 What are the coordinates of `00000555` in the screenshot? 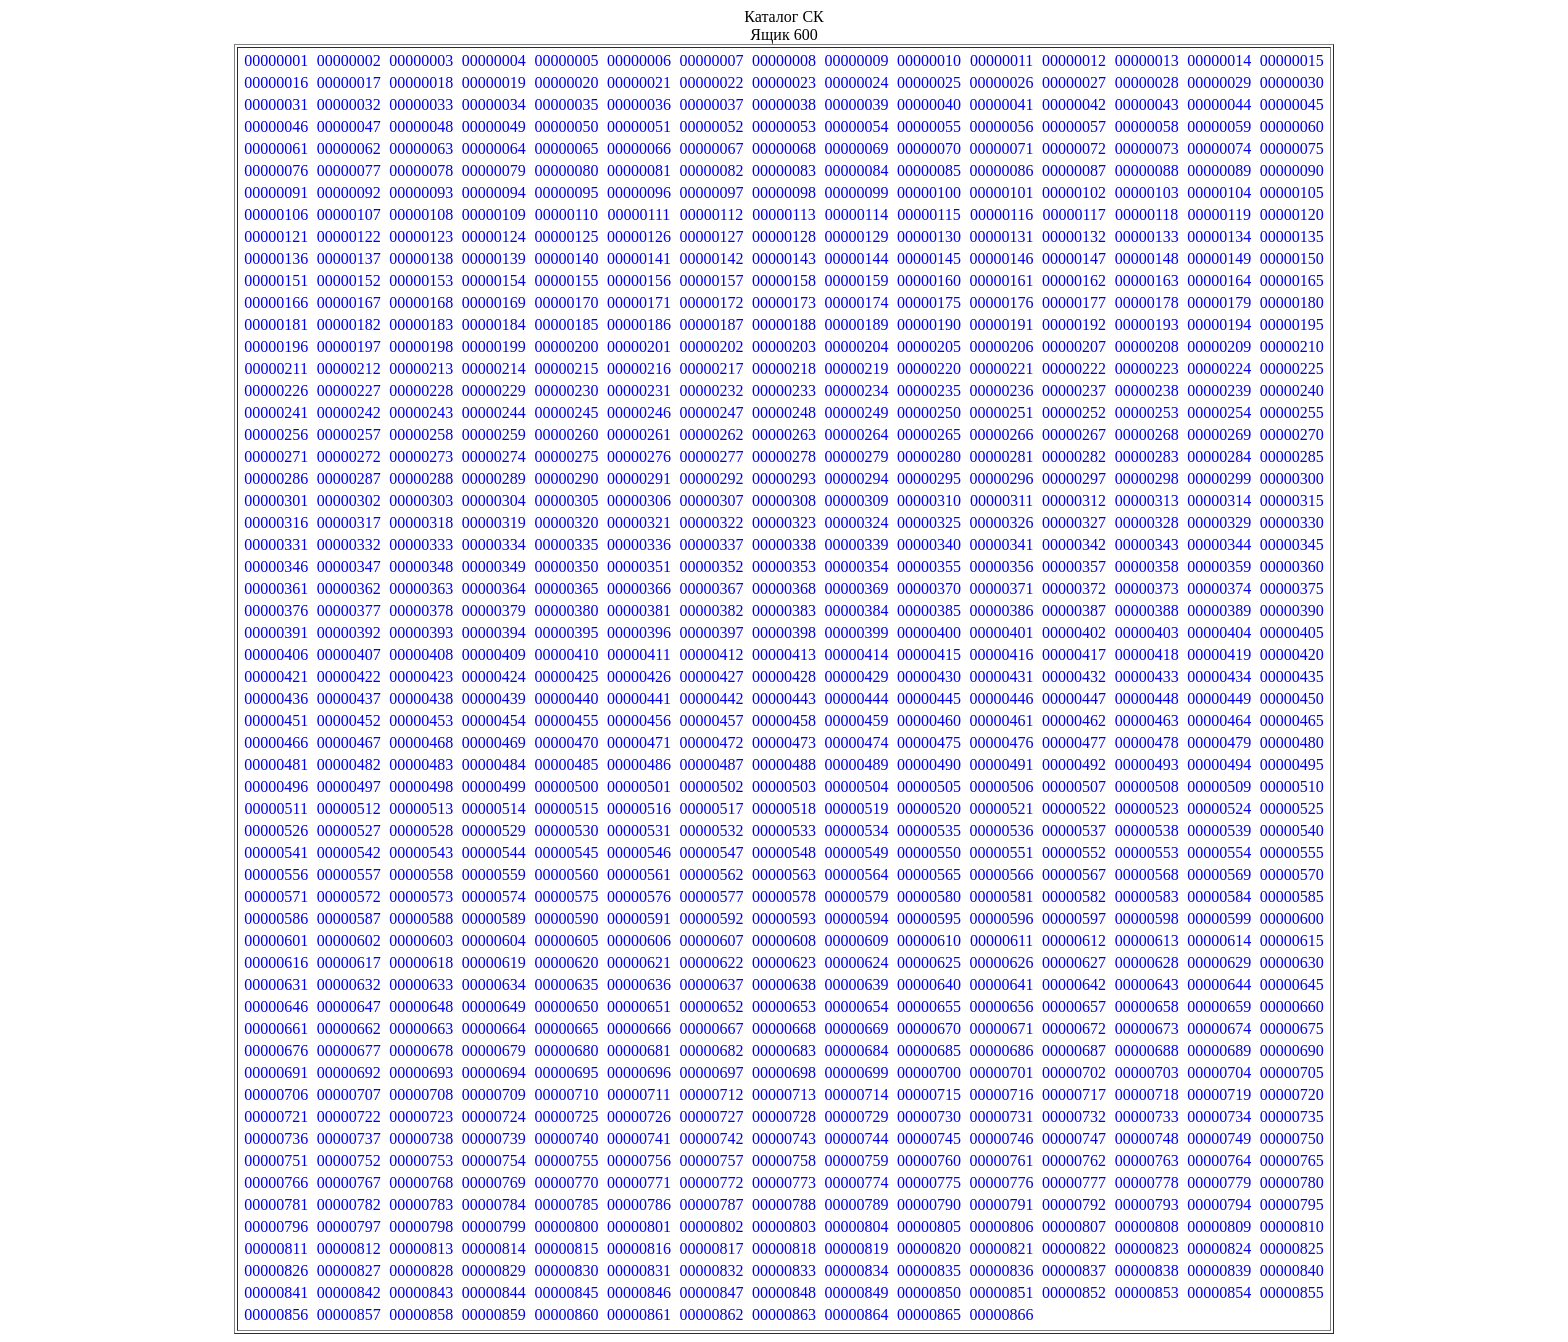 It's located at (1292, 852).